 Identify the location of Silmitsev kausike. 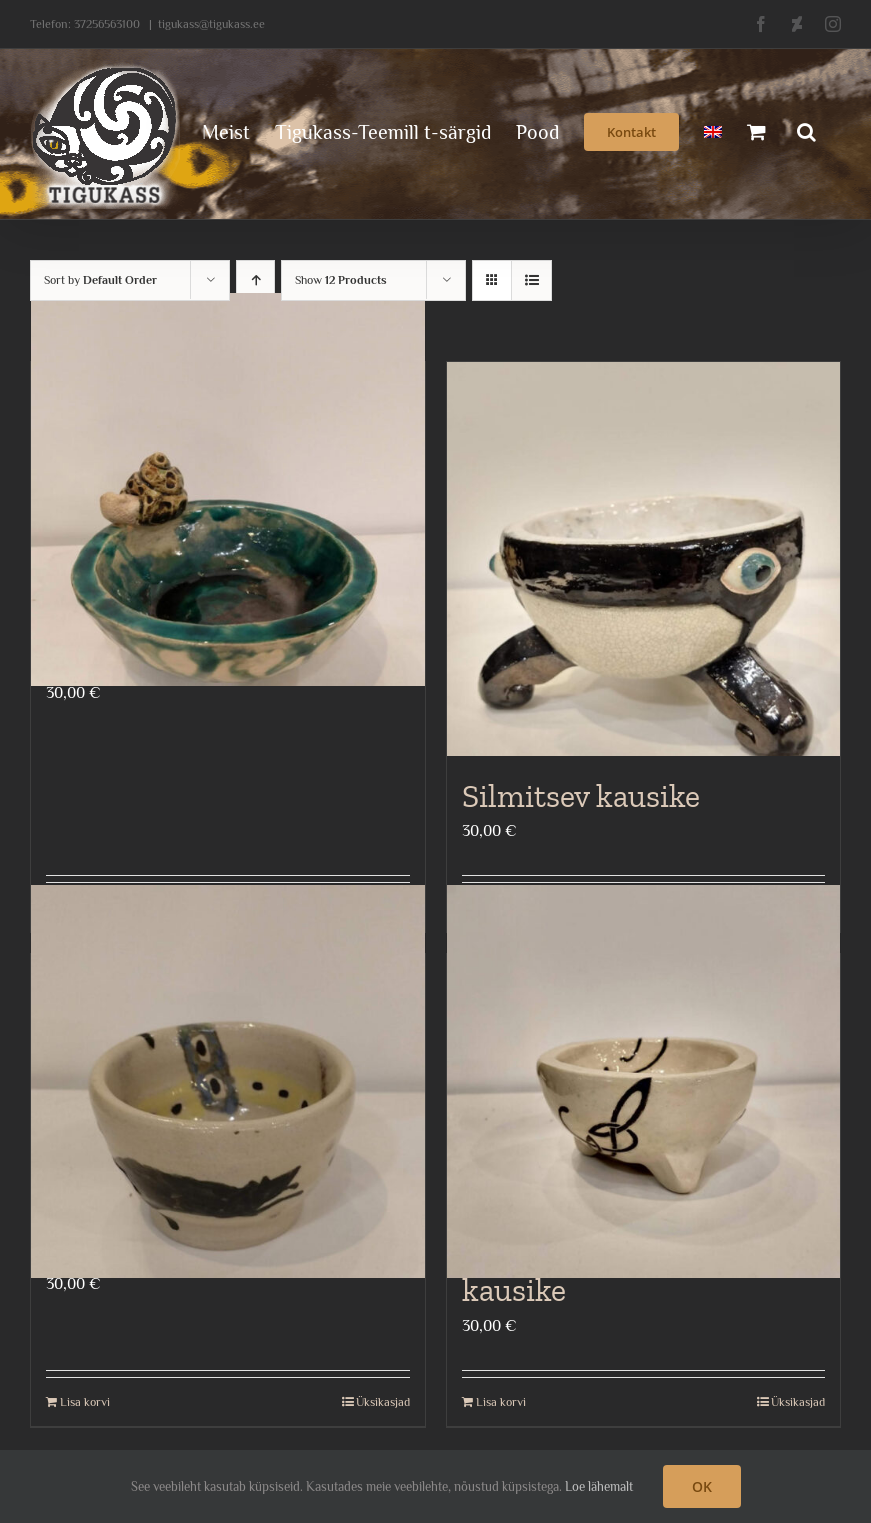
(581, 796).